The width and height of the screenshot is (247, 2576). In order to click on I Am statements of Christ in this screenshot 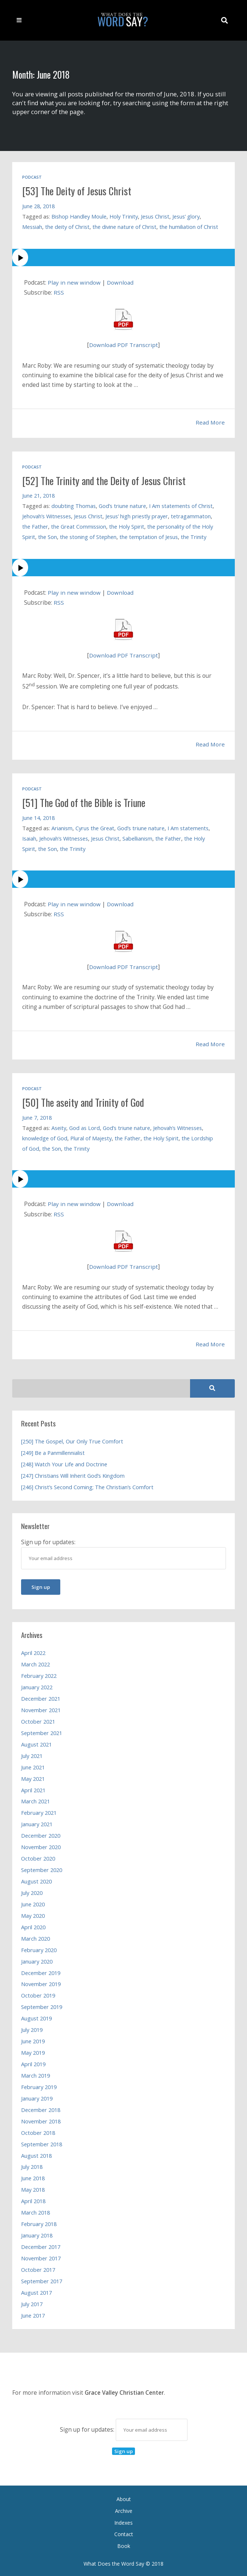, I will do `click(181, 505)`.